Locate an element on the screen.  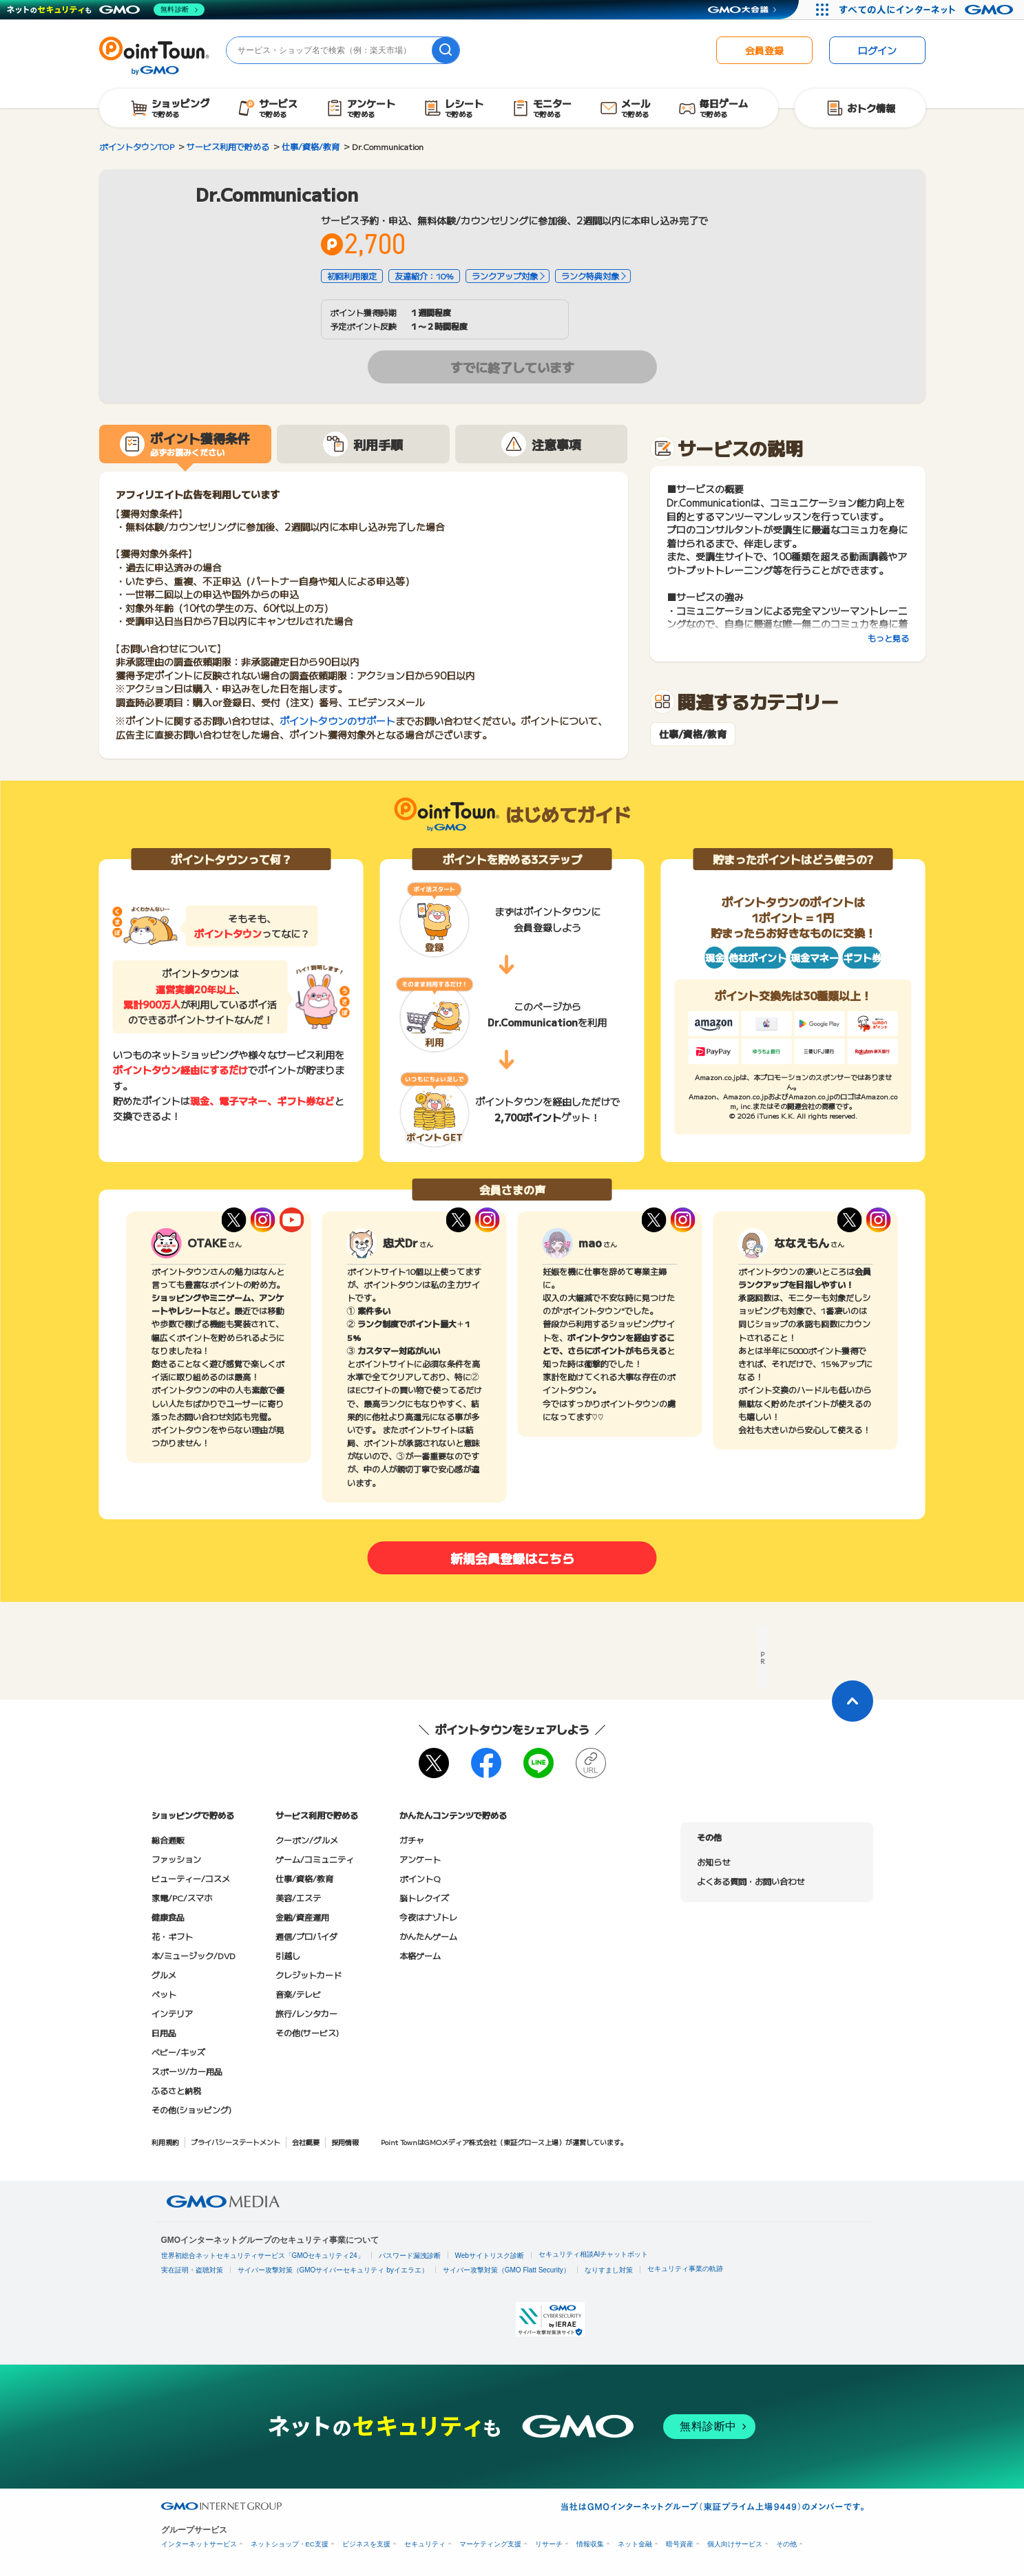
花・ギフト is located at coordinates (172, 1936).